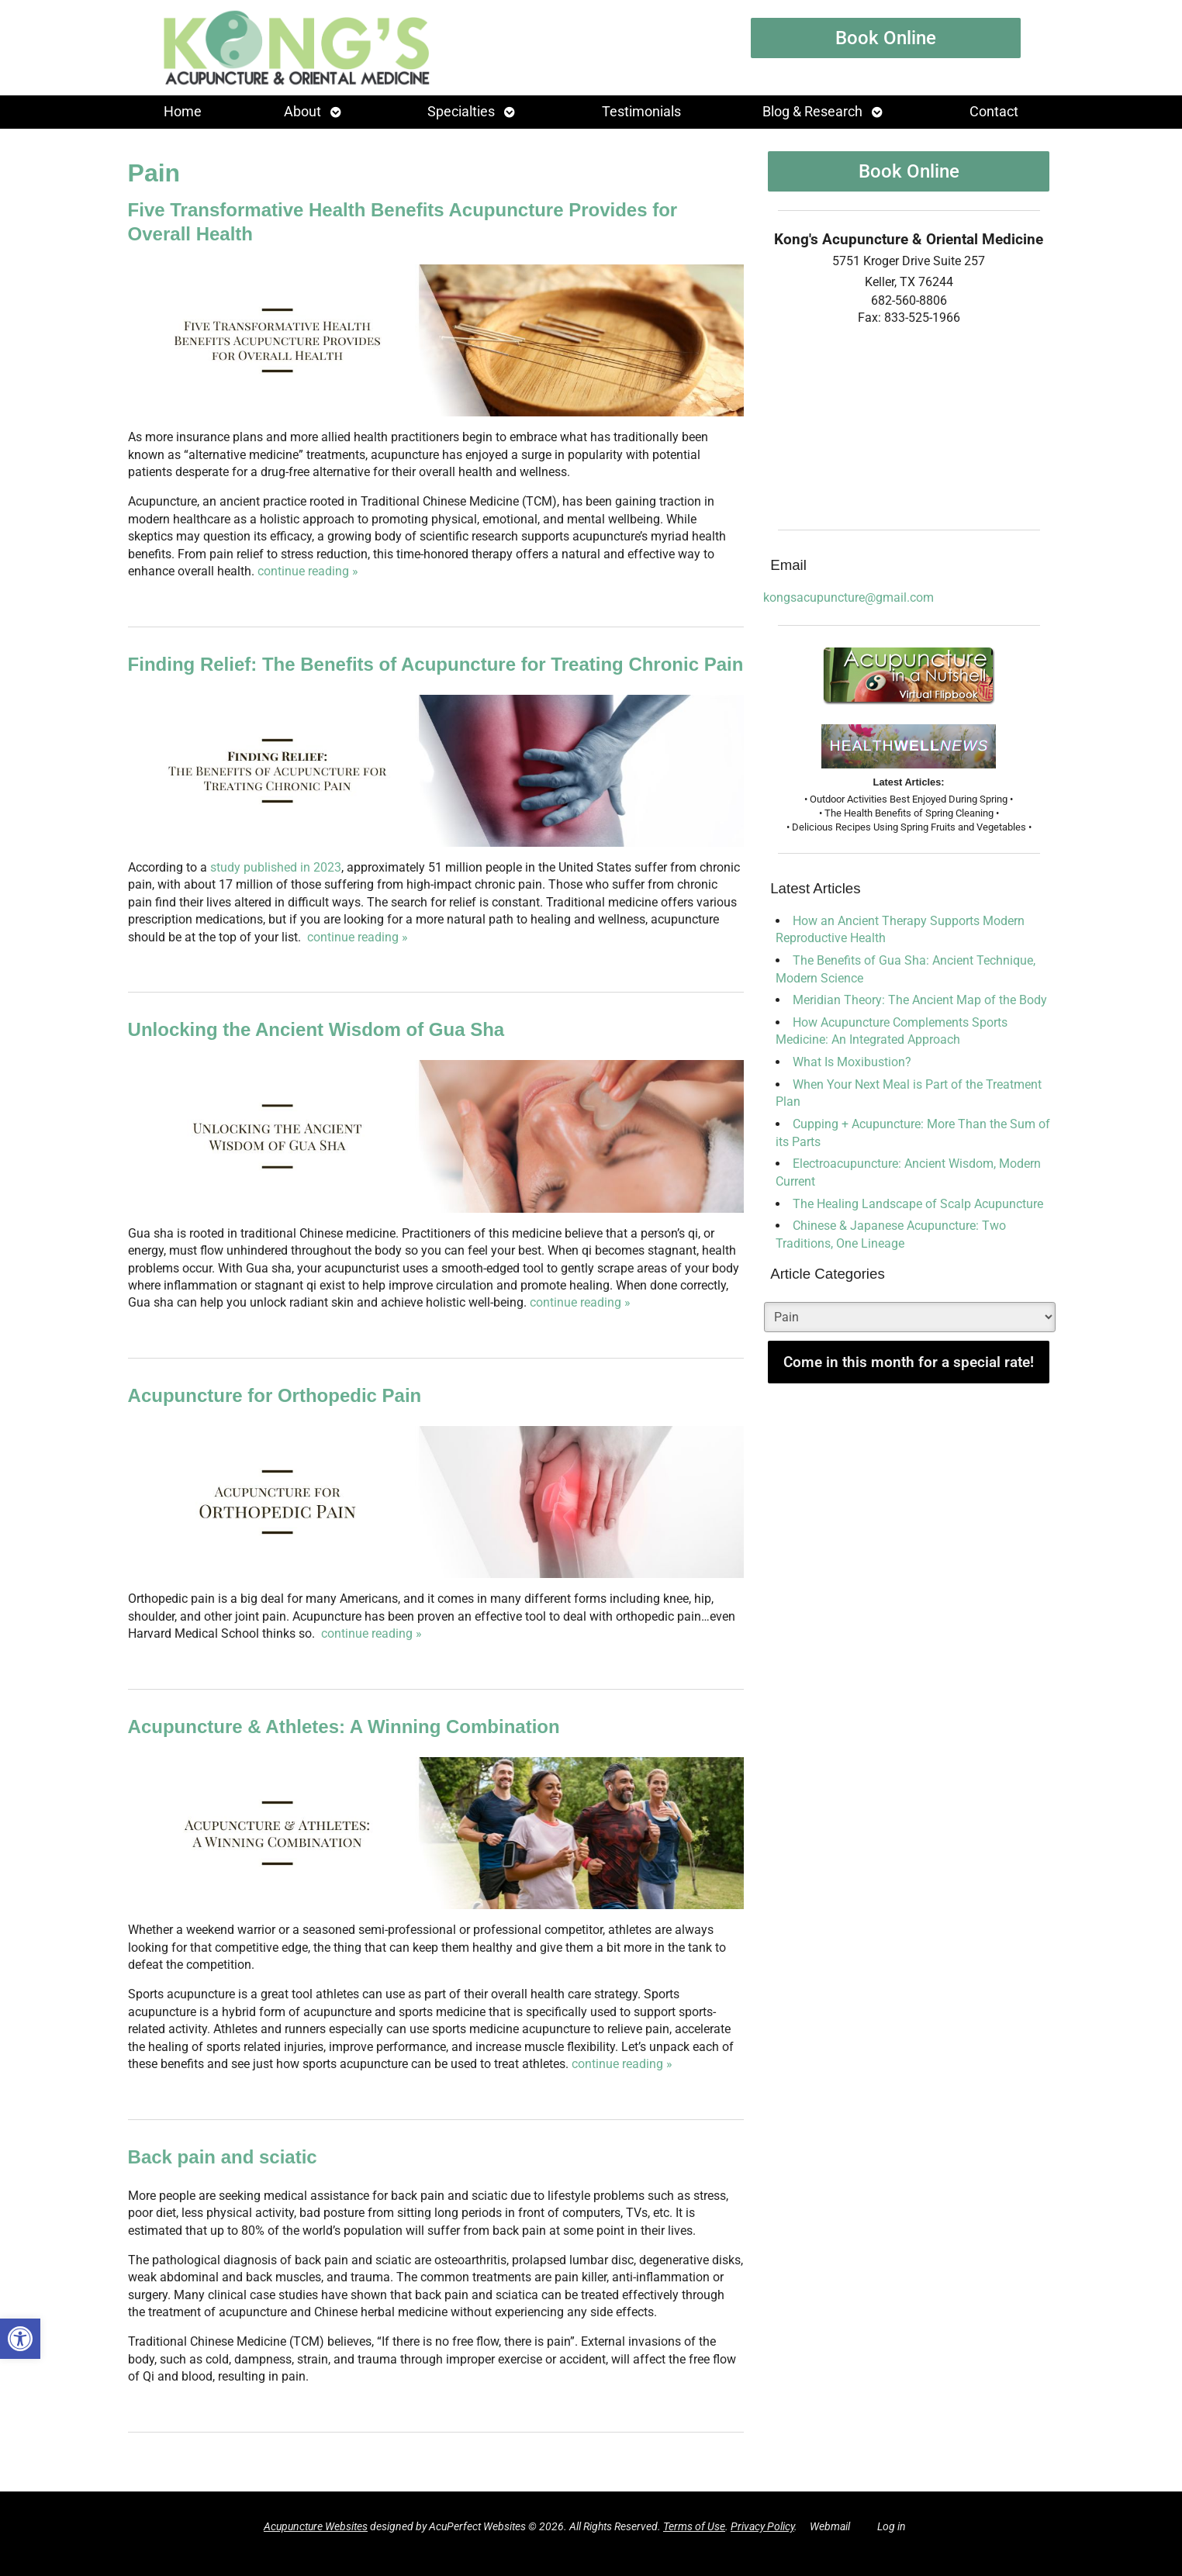 This screenshot has height=2576, width=1182. I want to click on Acupuncture for Orthopedic Pain, so click(275, 1395).